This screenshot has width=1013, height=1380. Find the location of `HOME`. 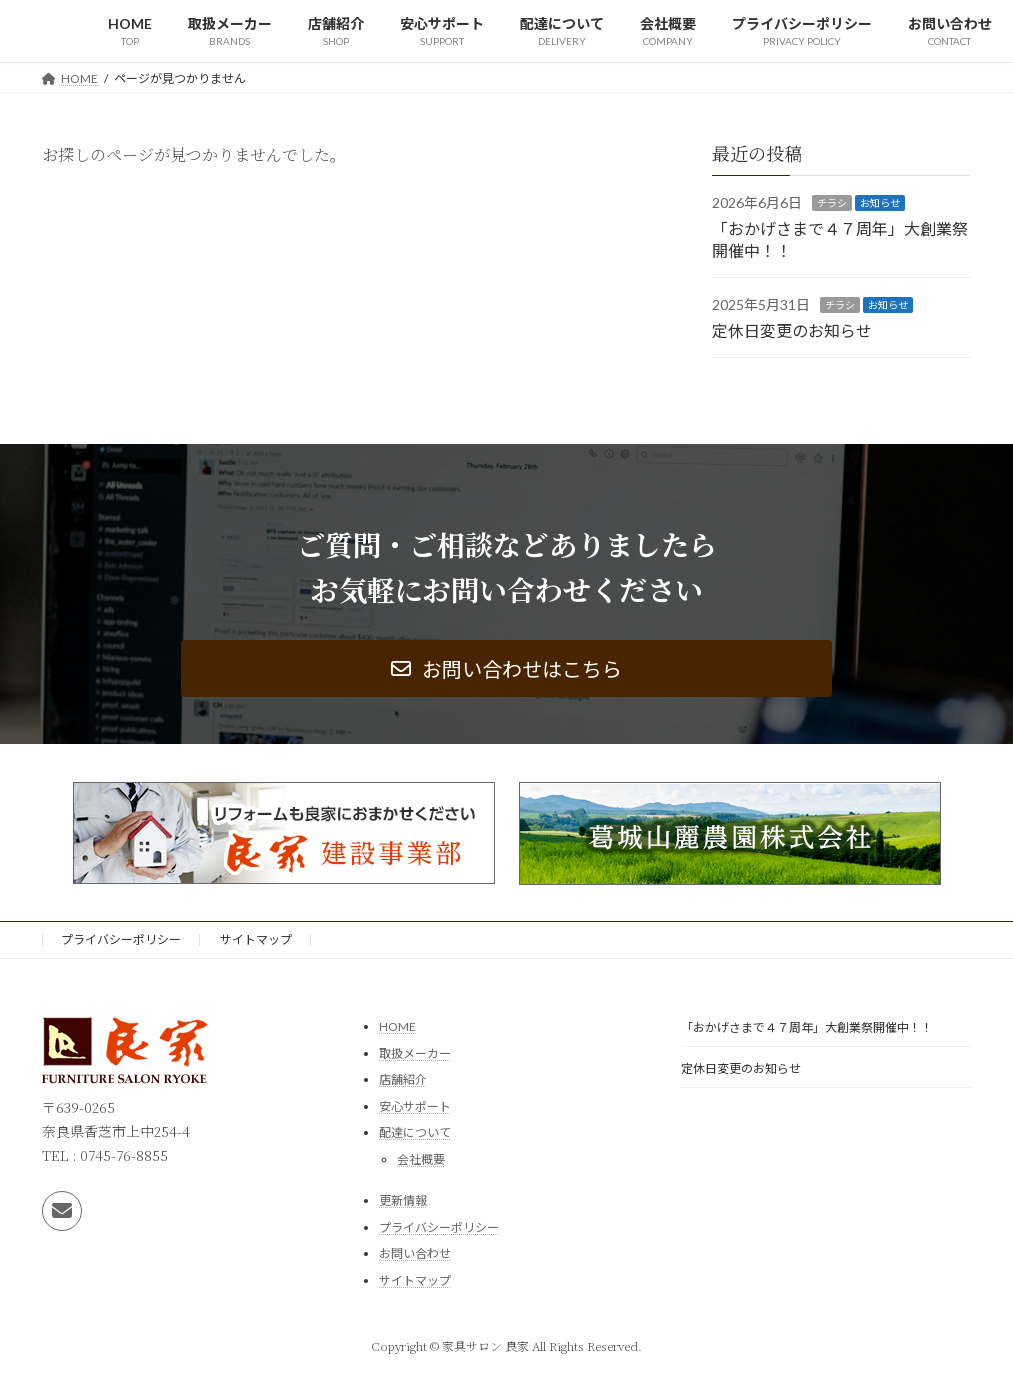

HOME is located at coordinates (397, 1026).